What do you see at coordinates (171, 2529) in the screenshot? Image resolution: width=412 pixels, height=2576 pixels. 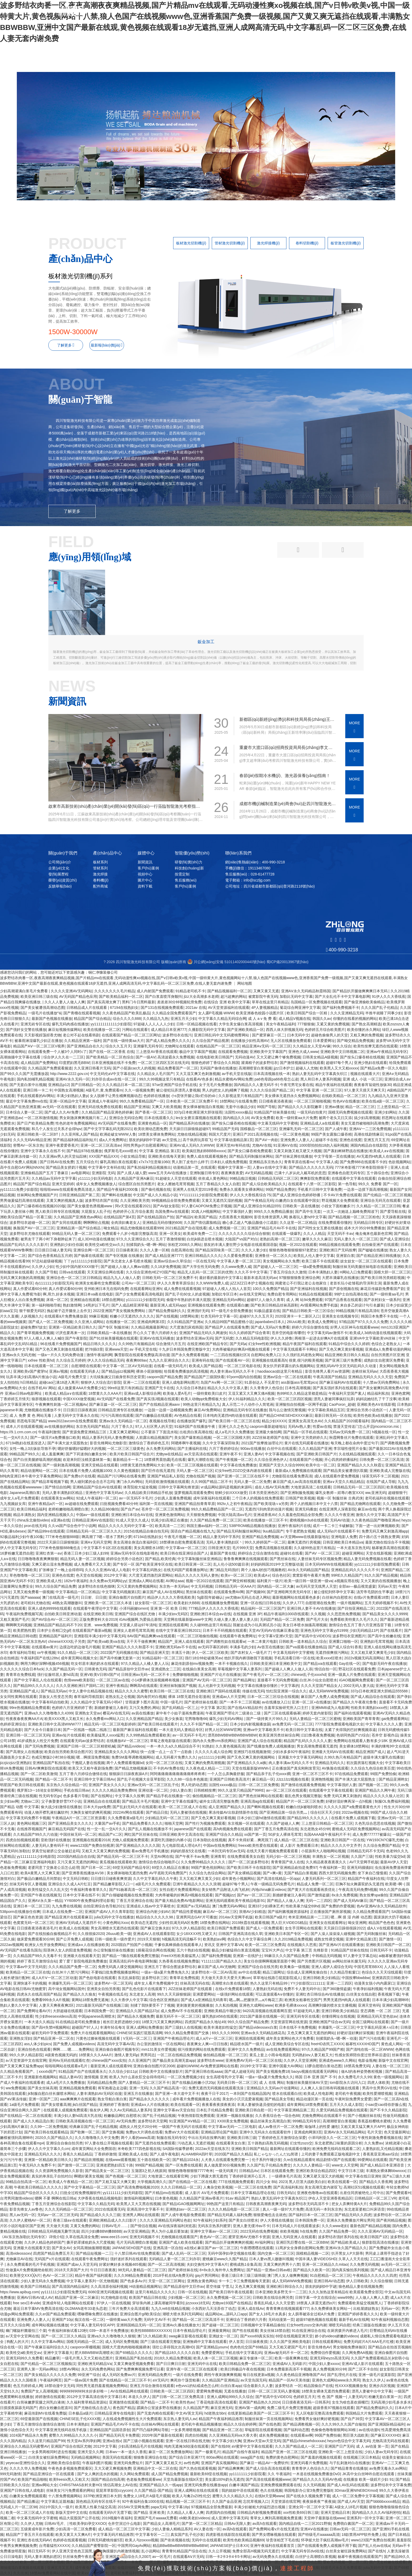 I see `少妇人妻偷人精精品系列` at bounding box center [171, 2529].